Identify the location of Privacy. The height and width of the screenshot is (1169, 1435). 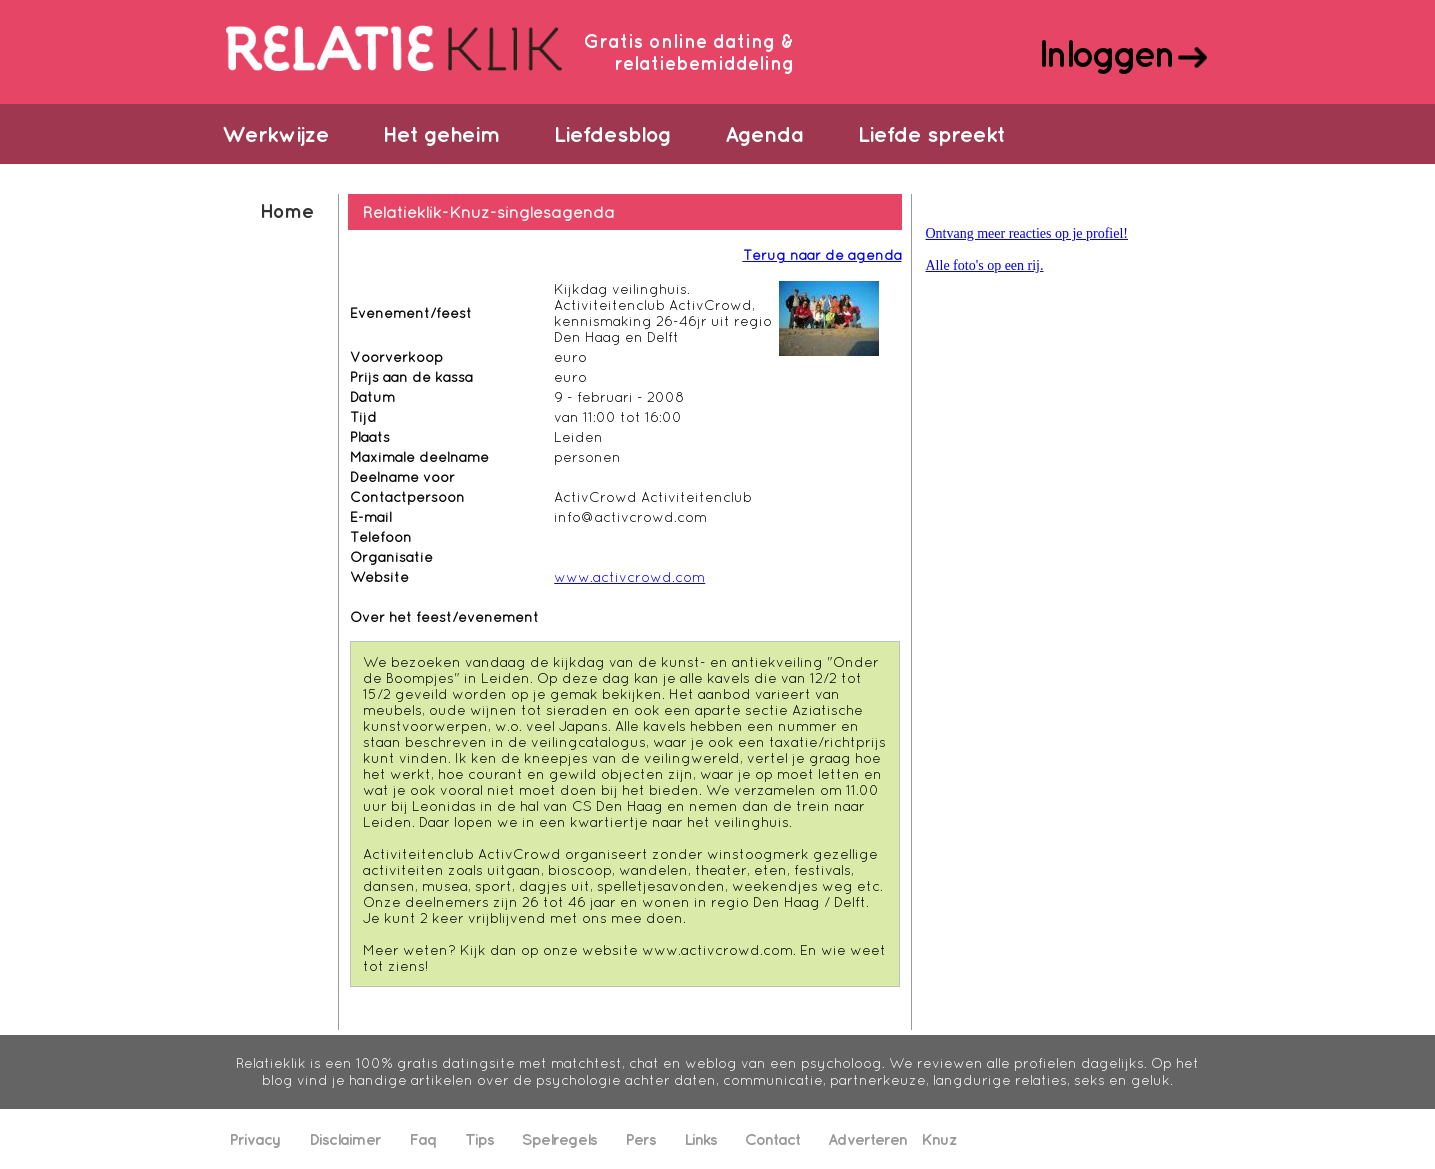
(255, 1139).